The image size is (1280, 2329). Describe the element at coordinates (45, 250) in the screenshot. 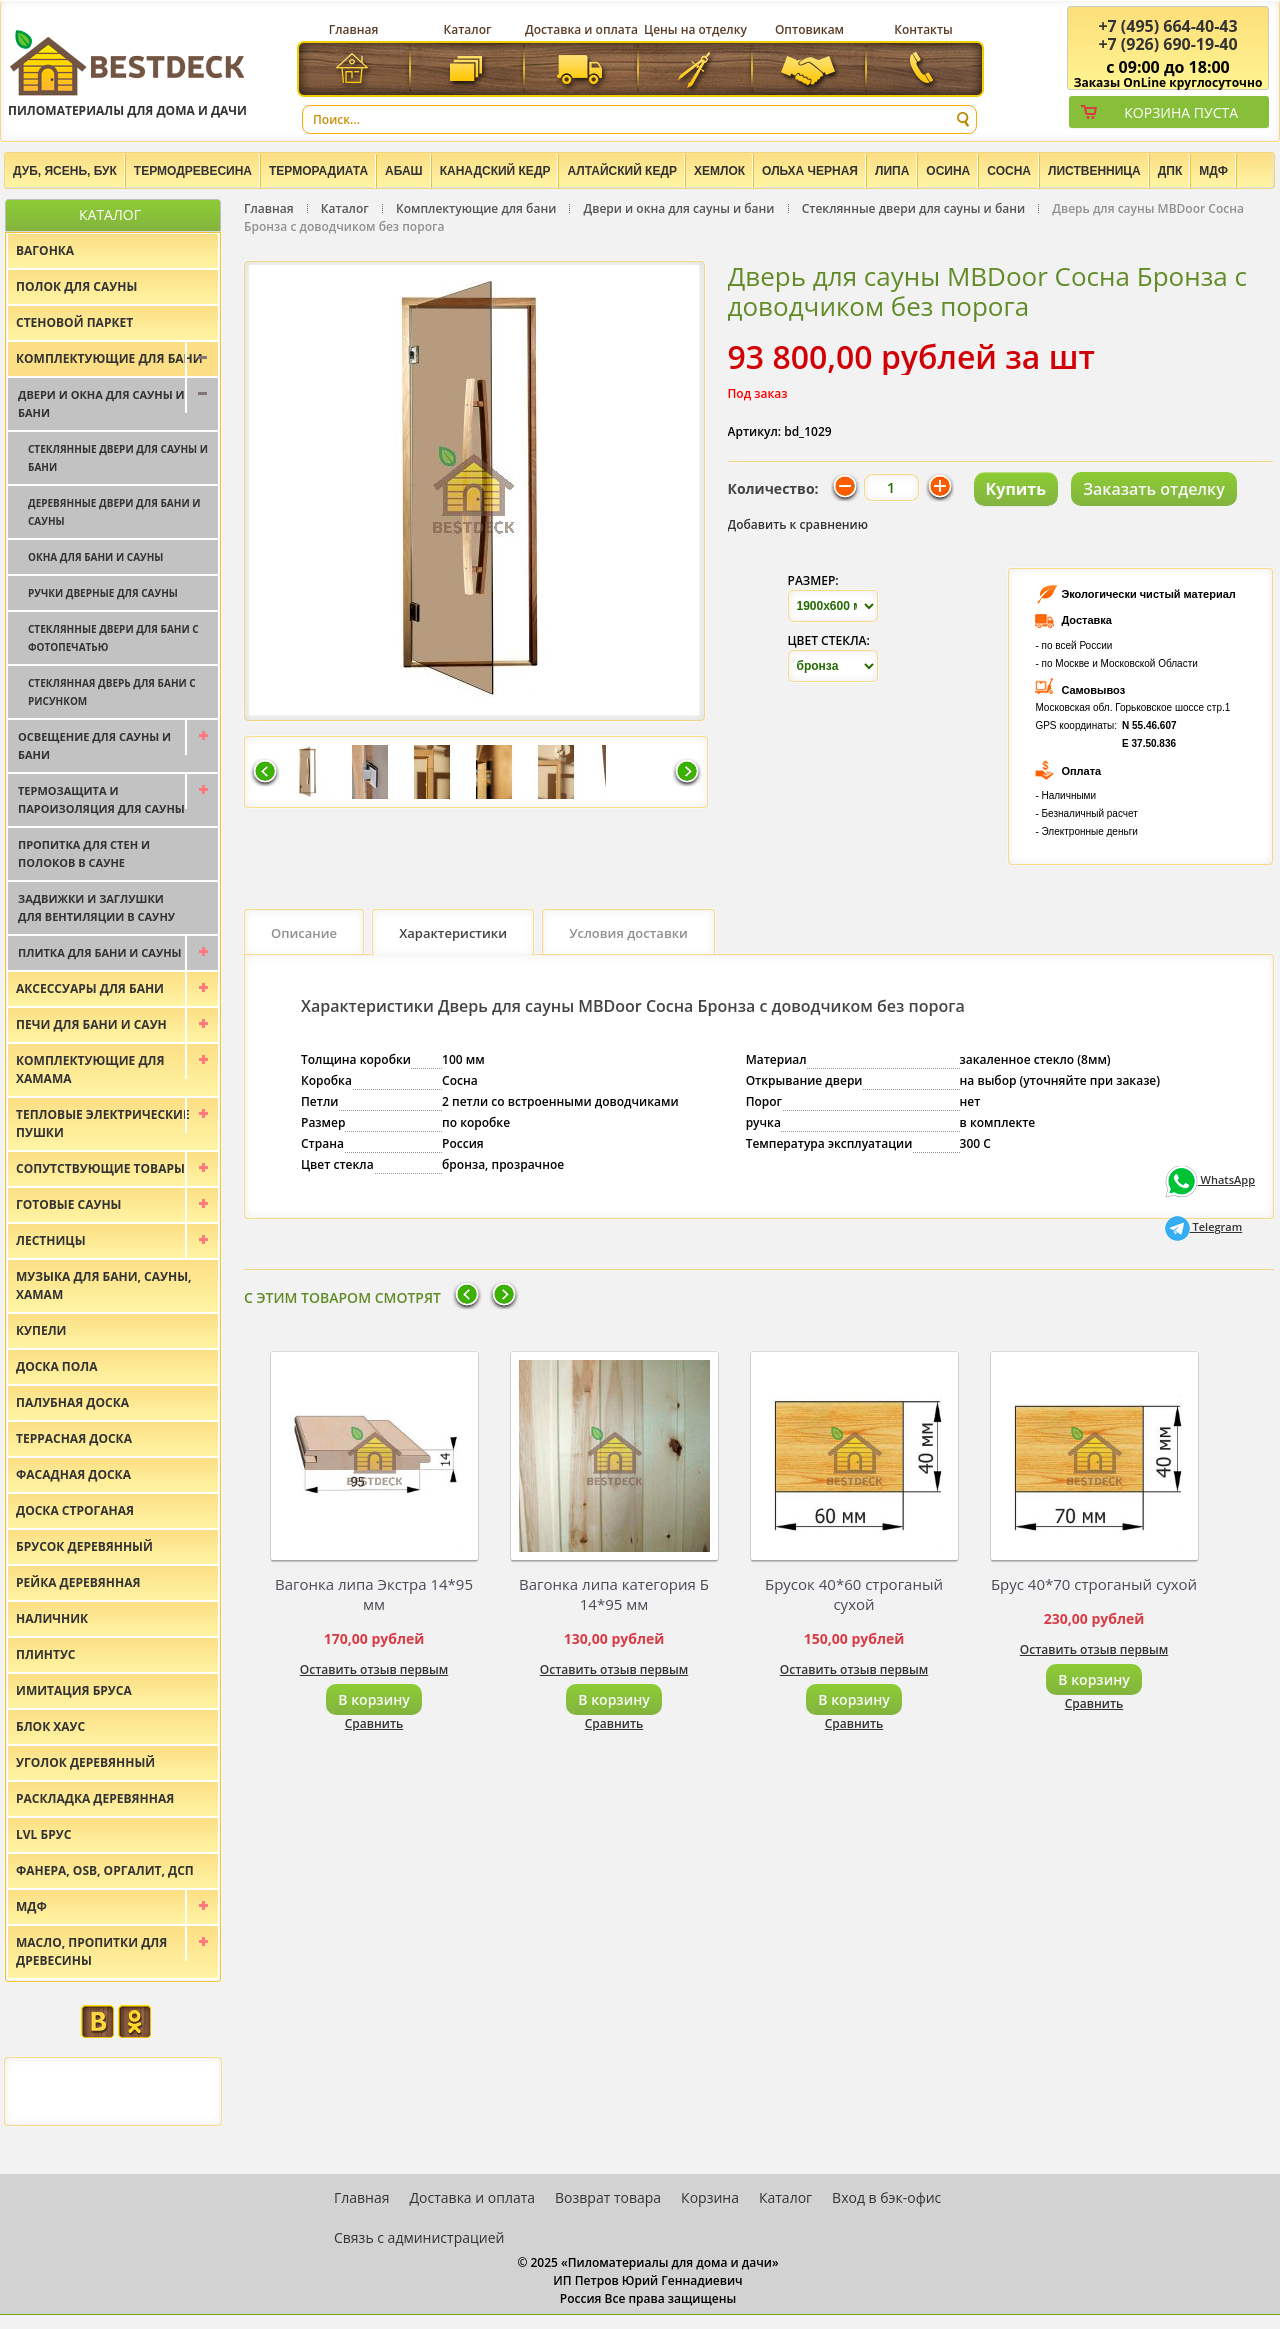

I see `Вагонка` at that location.